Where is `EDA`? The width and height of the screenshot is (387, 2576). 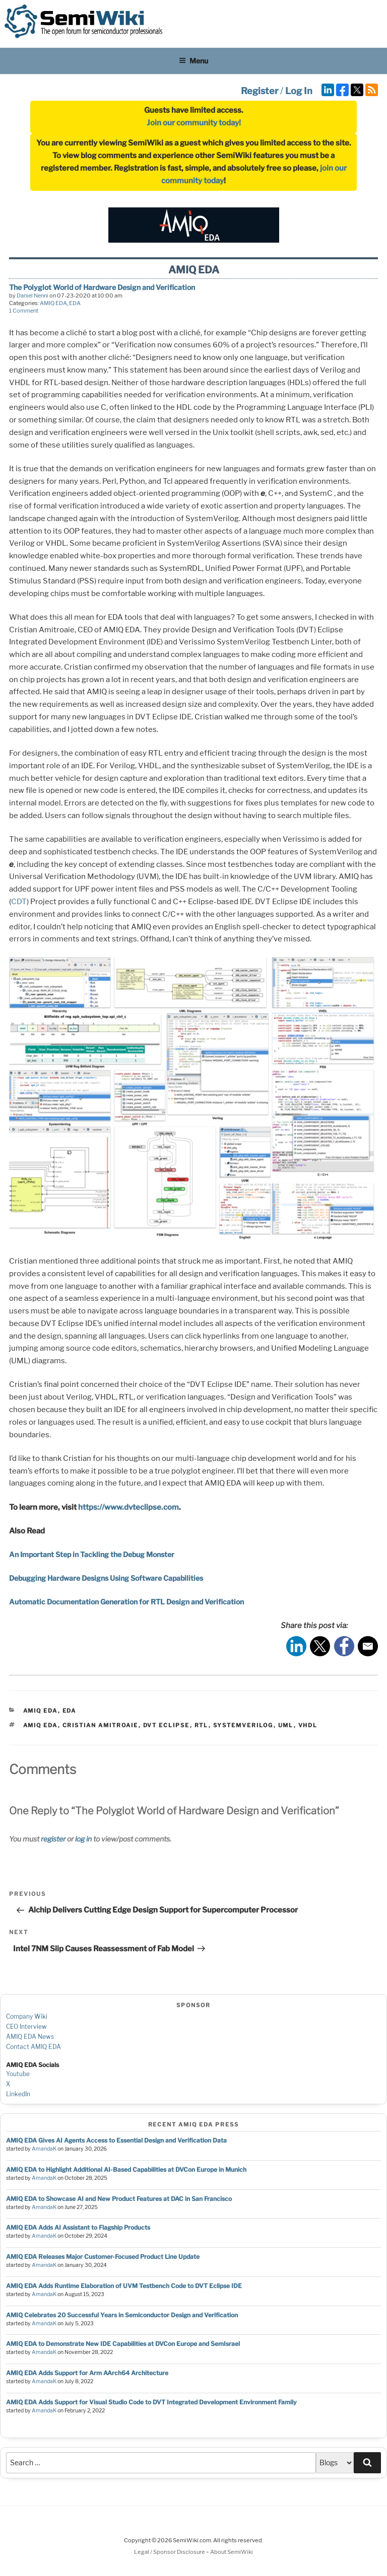
EDA is located at coordinates (75, 303).